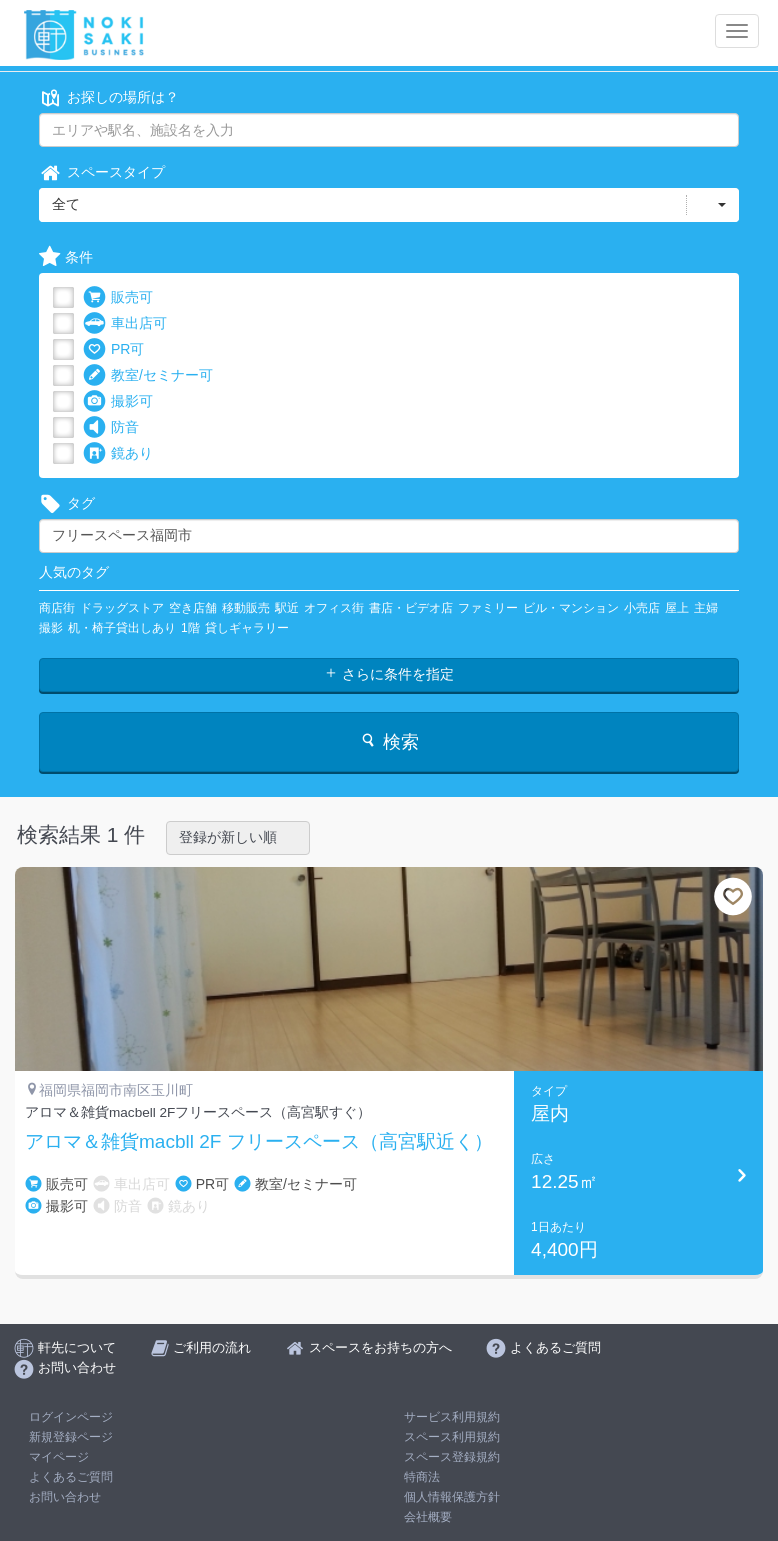  I want to click on タグ, so click(67, 503).